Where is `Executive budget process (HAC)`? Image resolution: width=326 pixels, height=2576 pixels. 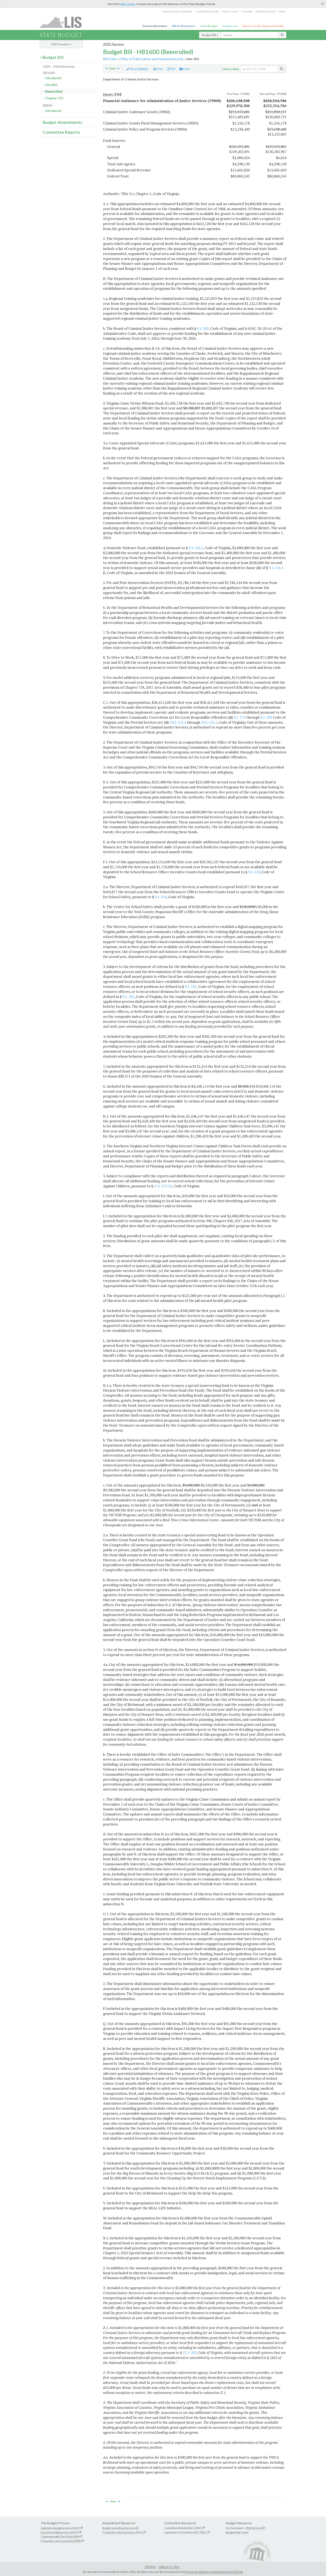 Executive budget process (HAC) is located at coordinates (59, 2532).